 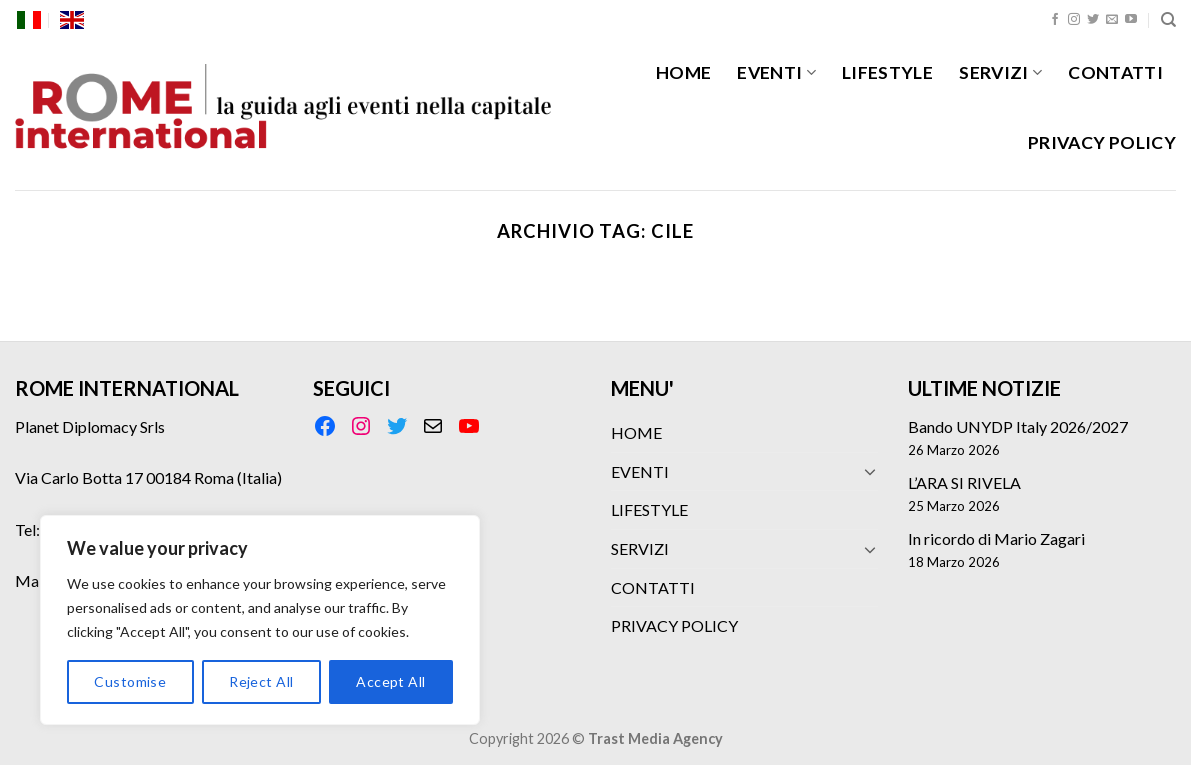 What do you see at coordinates (996, 538) in the screenshot?
I see `In ricordo di Mario Zagari` at bounding box center [996, 538].